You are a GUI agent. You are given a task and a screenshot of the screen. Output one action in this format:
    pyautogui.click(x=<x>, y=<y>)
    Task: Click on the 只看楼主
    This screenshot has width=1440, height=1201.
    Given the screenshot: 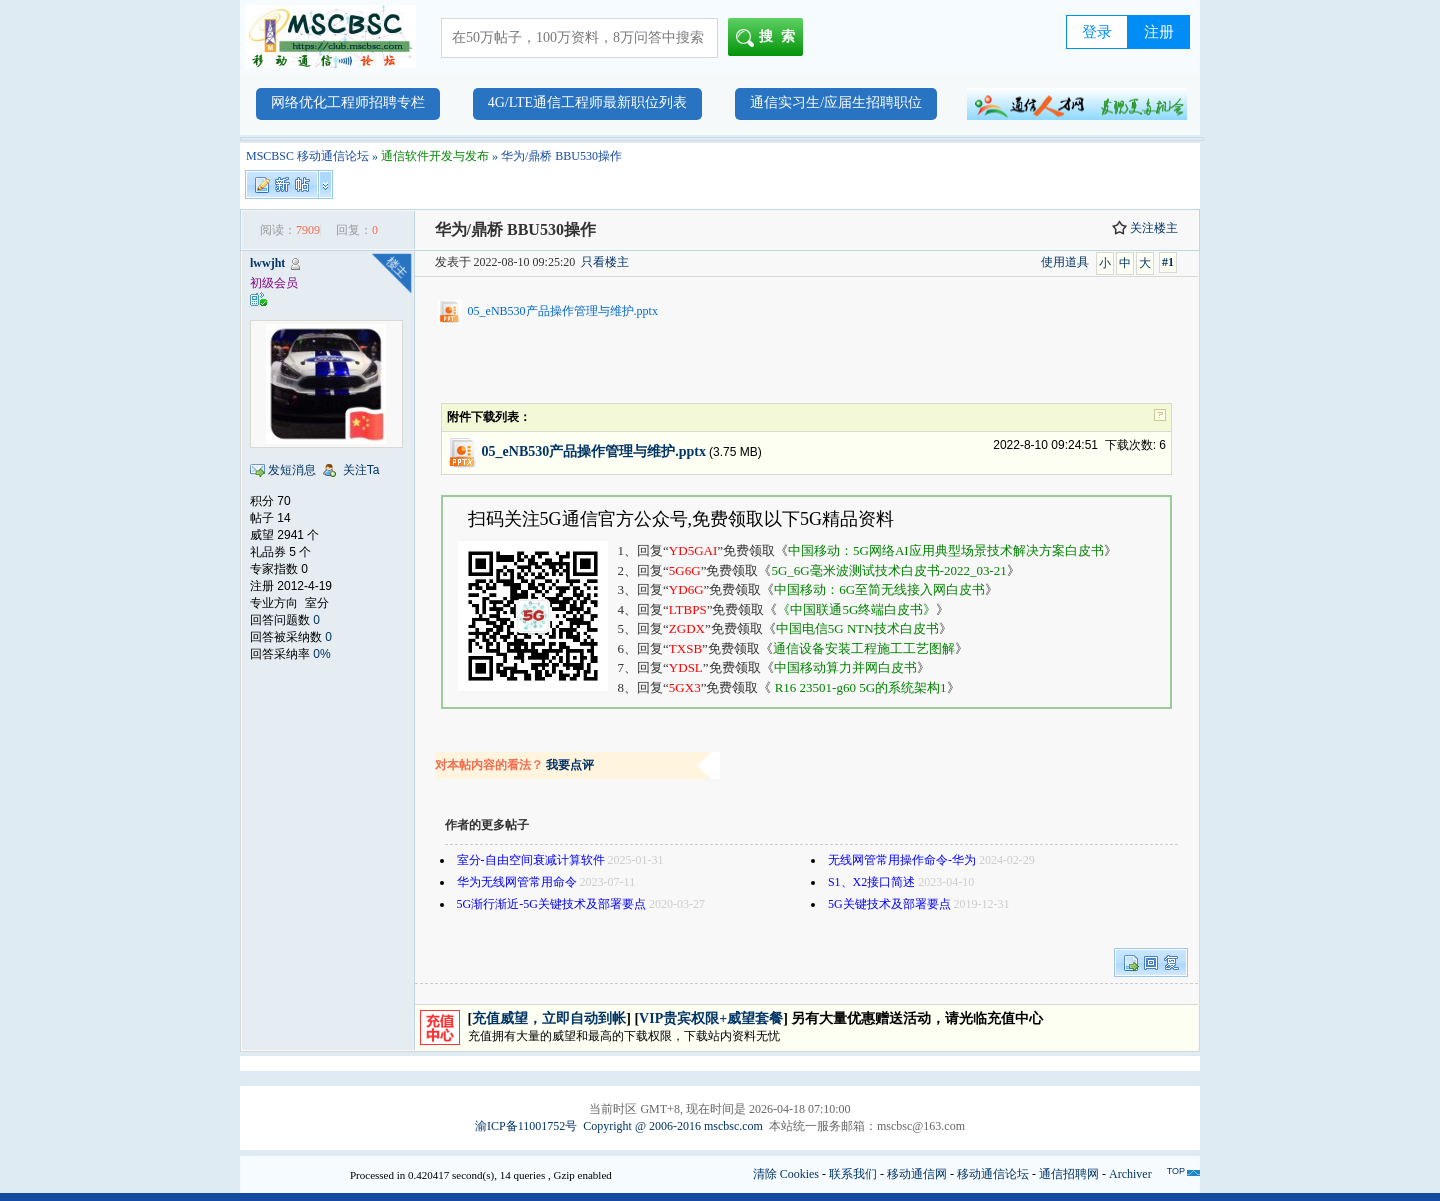 What is the action you would take?
    pyautogui.click(x=605, y=262)
    